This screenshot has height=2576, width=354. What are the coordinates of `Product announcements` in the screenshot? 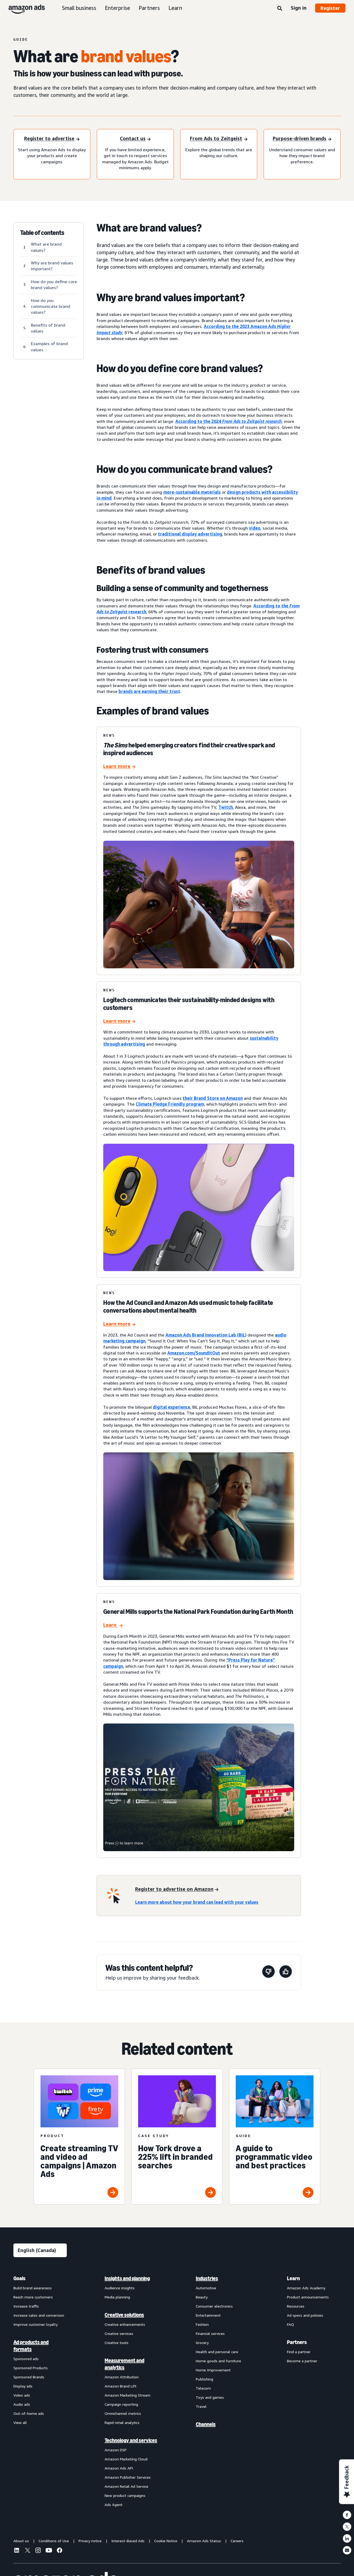 It's located at (308, 2297).